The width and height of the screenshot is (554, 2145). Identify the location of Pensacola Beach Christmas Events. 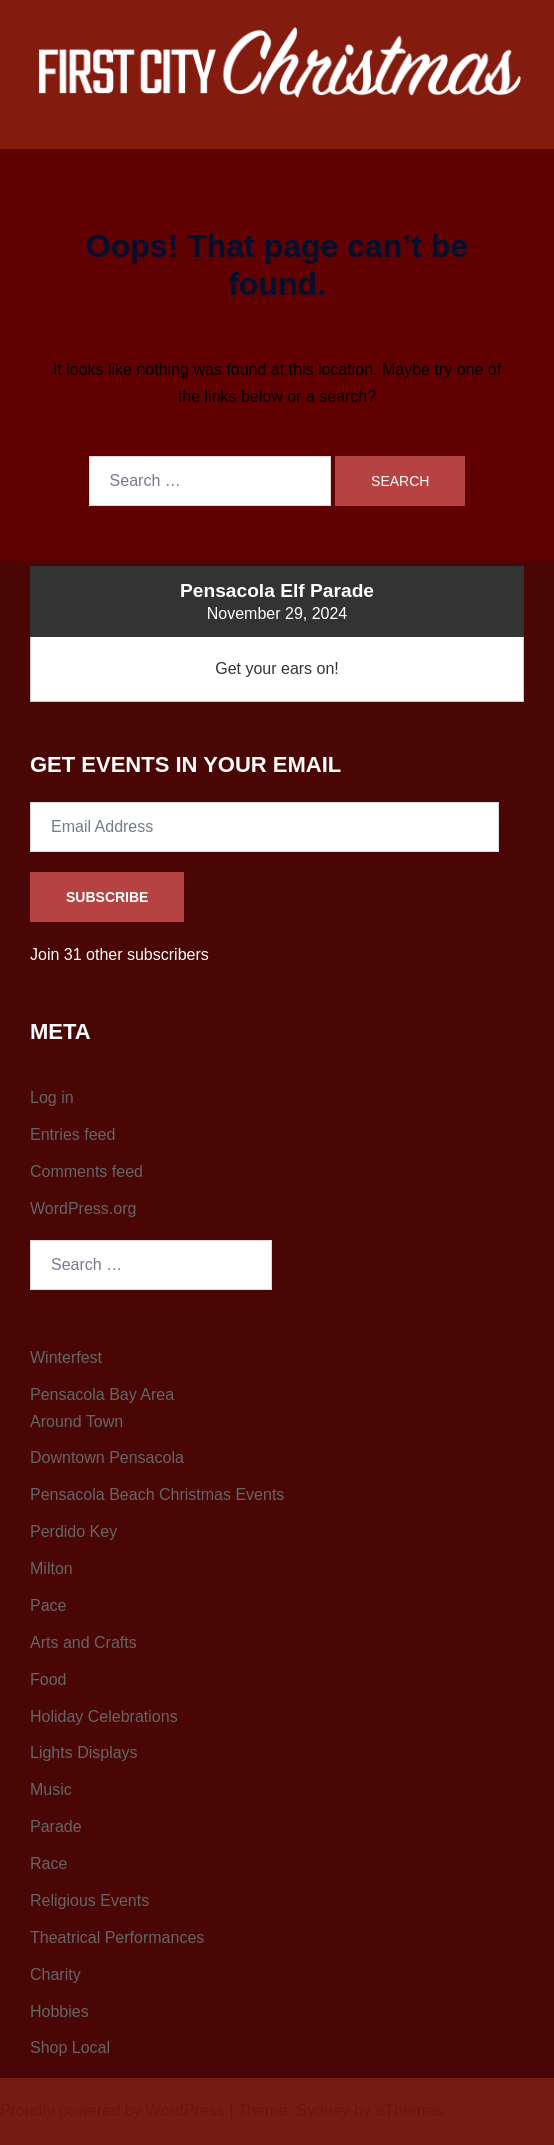
(157, 1494).